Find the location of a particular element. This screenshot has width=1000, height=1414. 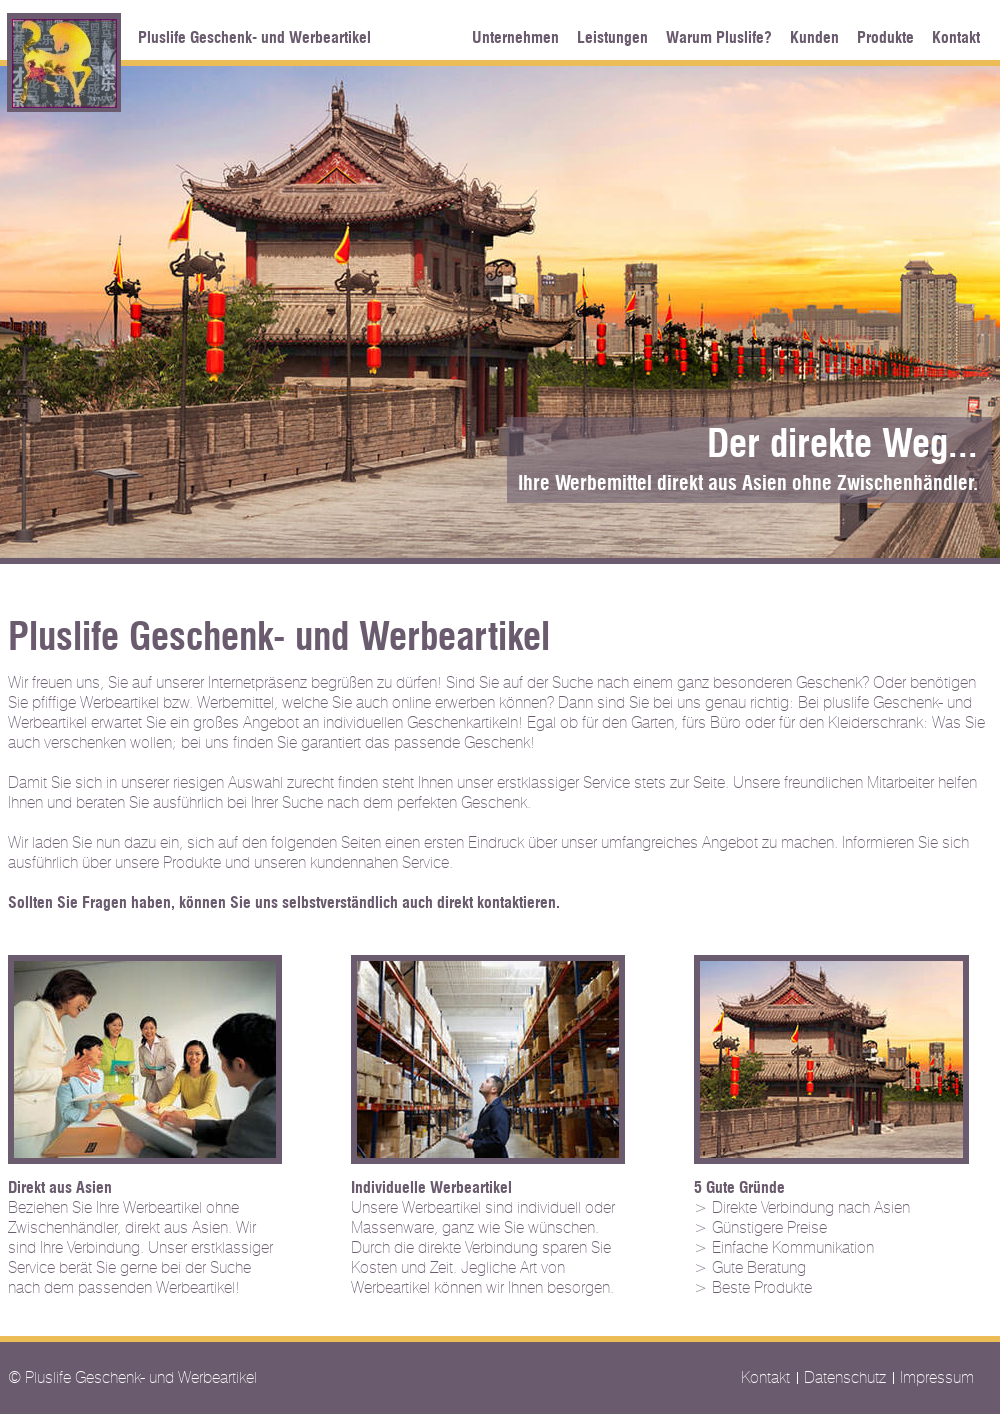

Kontakt is located at coordinates (956, 37).